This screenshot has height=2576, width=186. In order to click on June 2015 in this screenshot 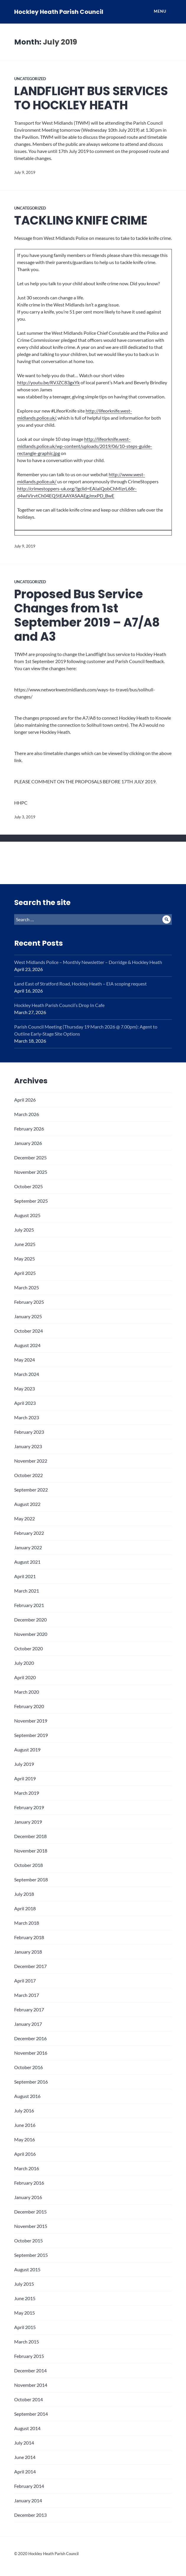, I will do `click(24, 2298)`.